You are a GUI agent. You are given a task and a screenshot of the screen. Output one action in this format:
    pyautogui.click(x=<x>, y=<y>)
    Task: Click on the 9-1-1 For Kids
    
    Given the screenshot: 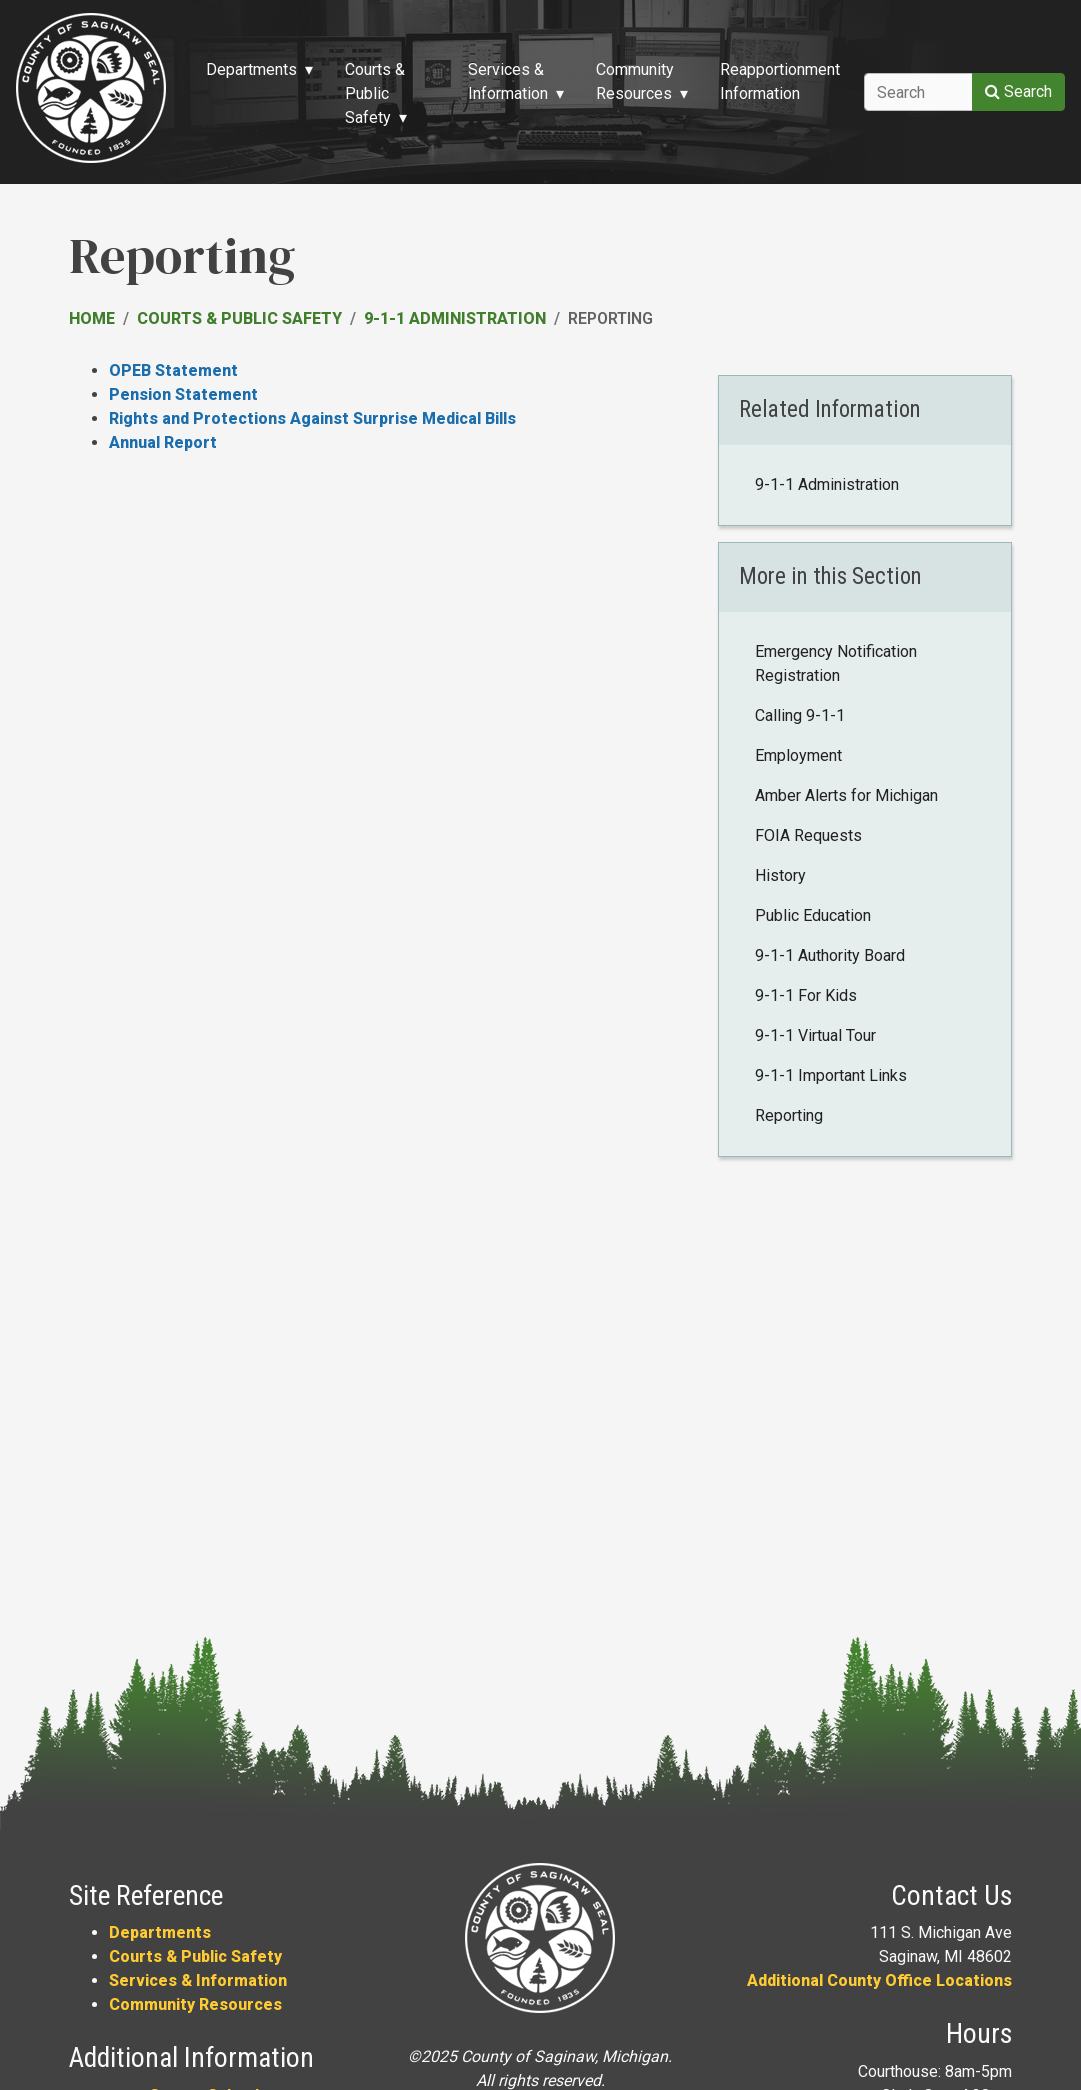 What is the action you would take?
    pyautogui.click(x=806, y=995)
    